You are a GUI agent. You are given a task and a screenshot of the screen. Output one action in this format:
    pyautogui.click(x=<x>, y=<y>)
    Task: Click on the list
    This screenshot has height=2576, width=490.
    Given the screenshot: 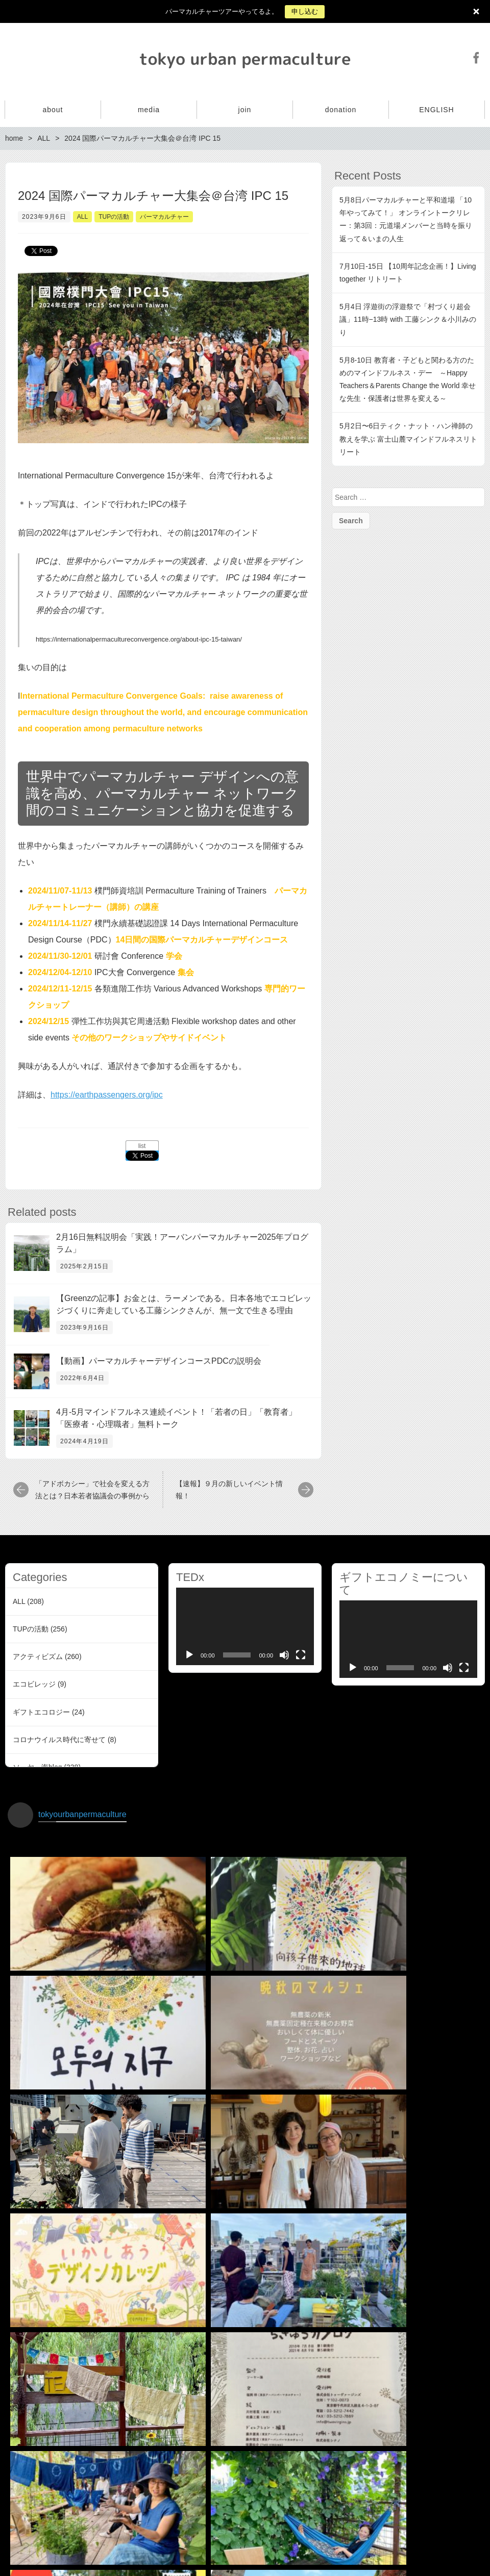 What is the action you would take?
    pyautogui.click(x=142, y=1146)
    